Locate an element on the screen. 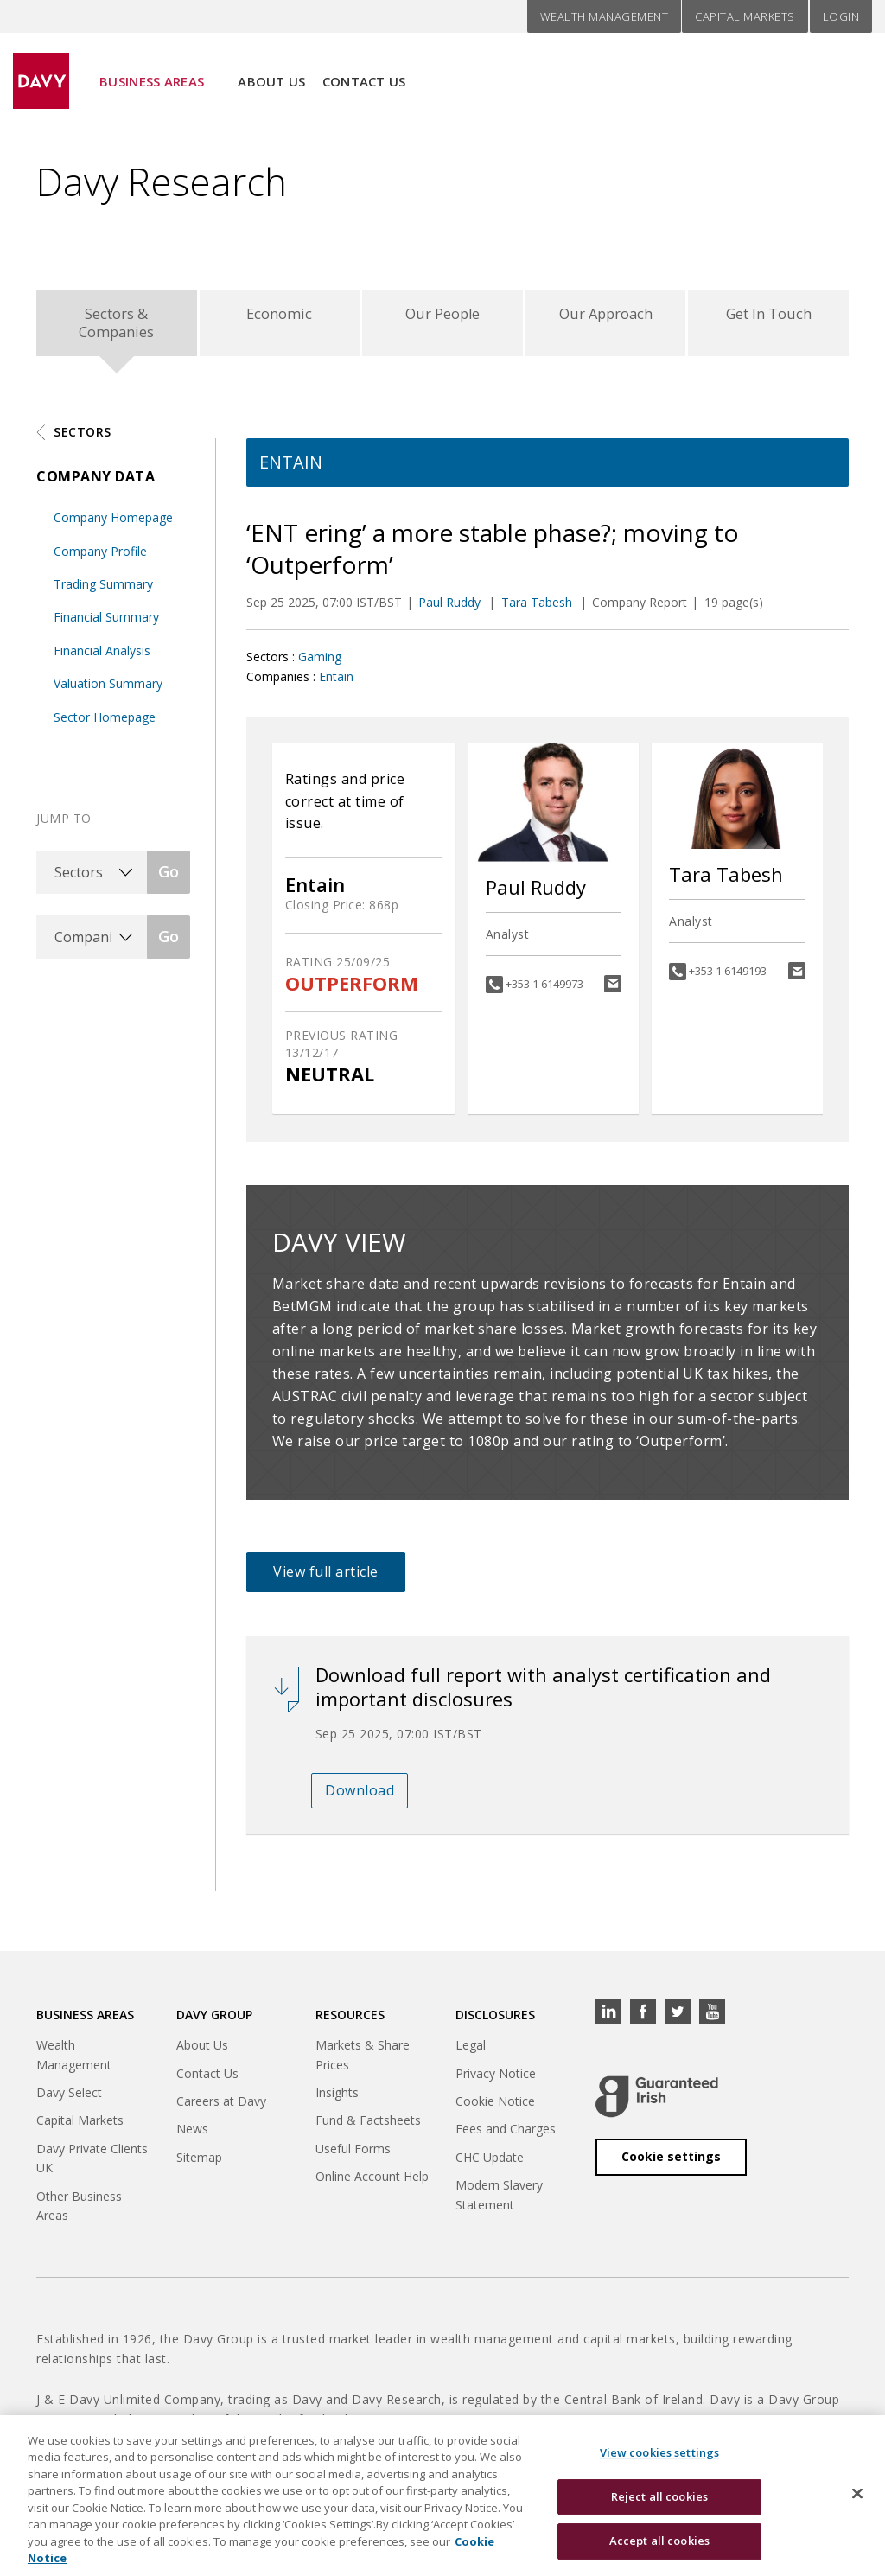 The height and width of the screenshot is (2576, 885). Markets & Share Prices is located at coordinates (362, 2061).